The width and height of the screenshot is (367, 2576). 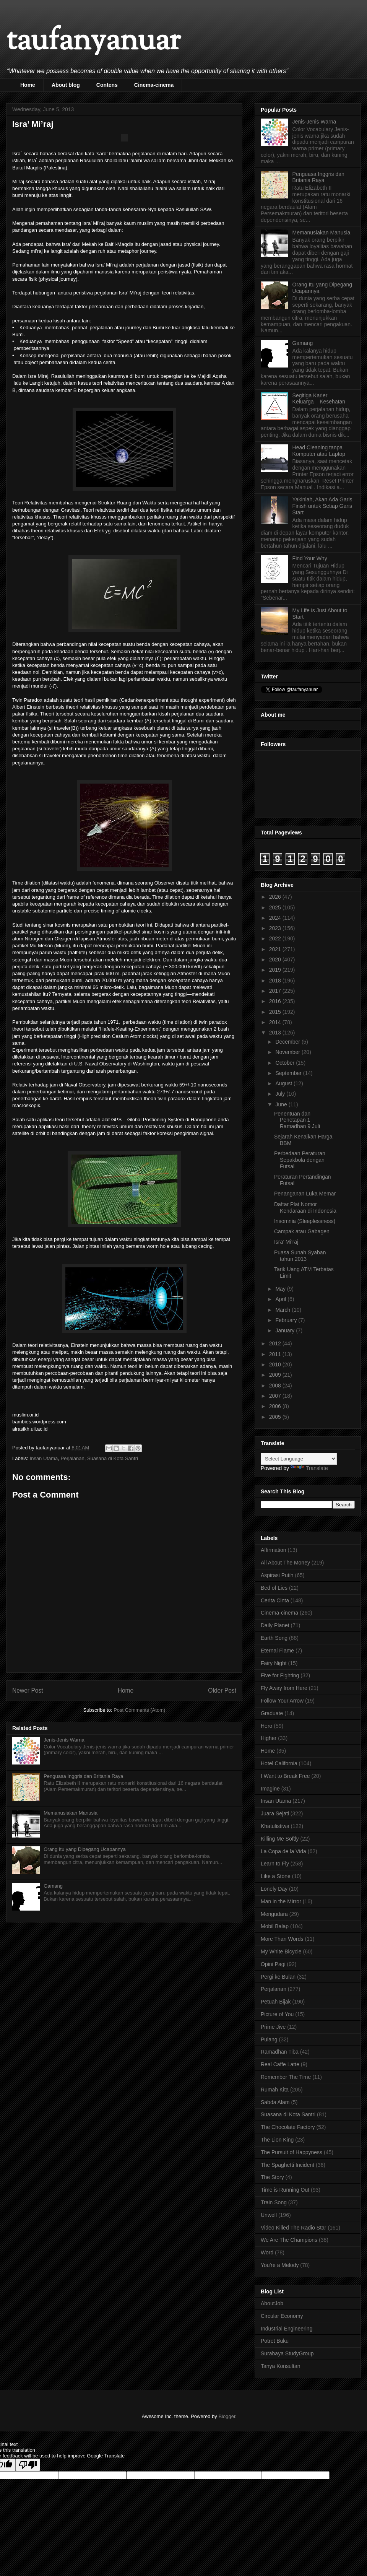 I want to click on 2016, so click(x=276, y=1001).